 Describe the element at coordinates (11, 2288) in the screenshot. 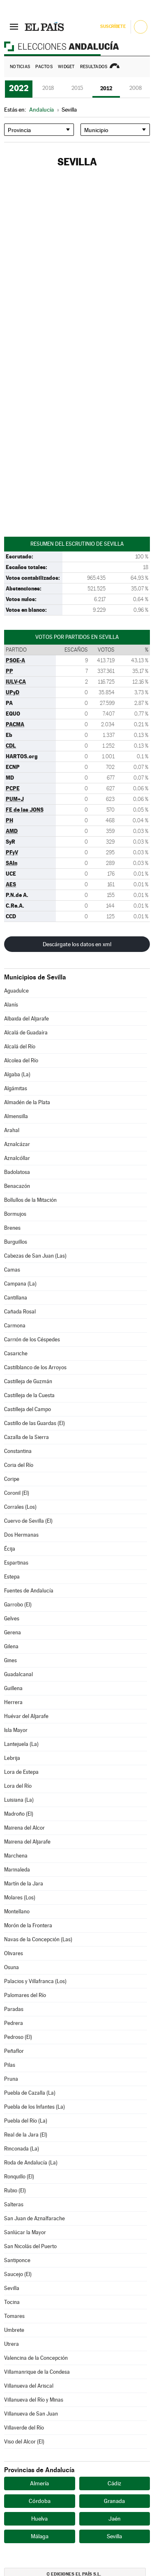

I see `Sevilla` at that location.